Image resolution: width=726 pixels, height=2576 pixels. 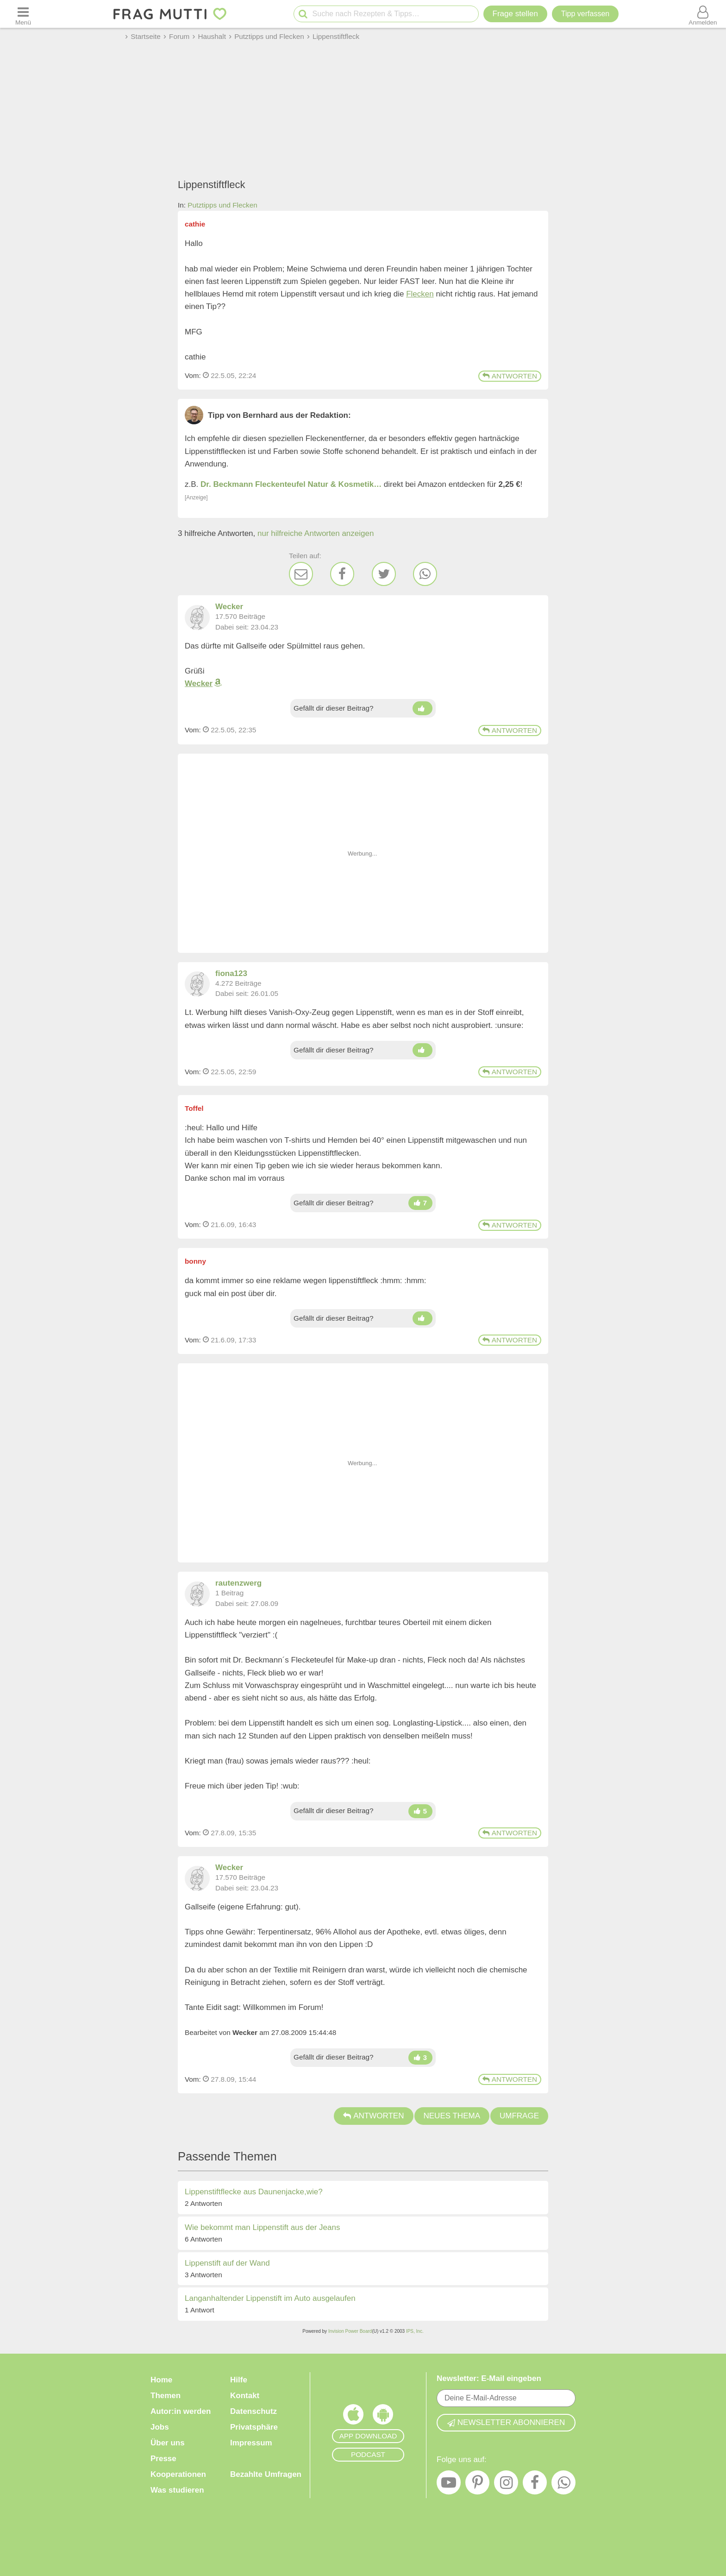 What do you see at coordinates (193, 375) in the screenshot?
I see `Vom: [Link zum Beitrag]` at bounding box center [193, 375].